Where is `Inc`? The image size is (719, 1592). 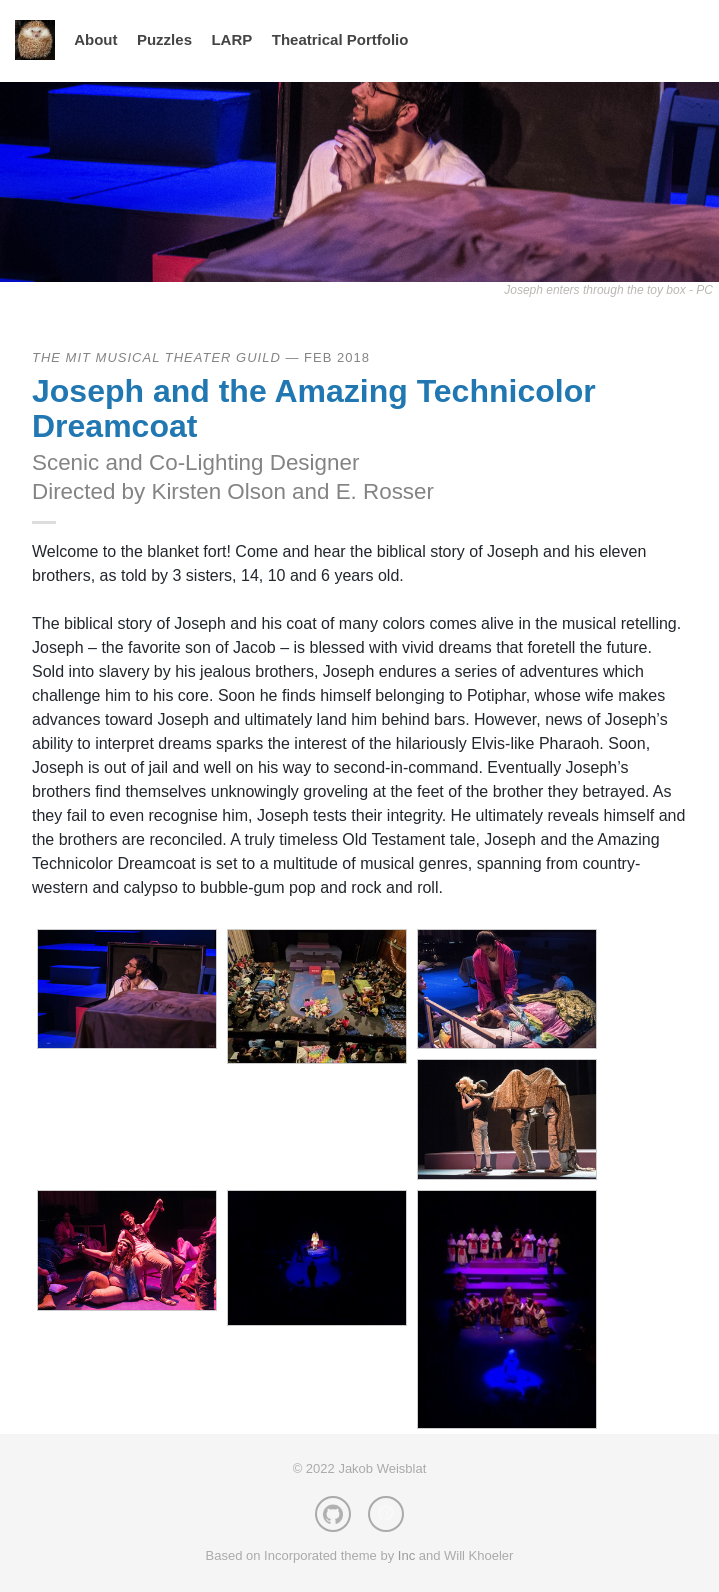
Inc is located at coordinates (406, 1555).